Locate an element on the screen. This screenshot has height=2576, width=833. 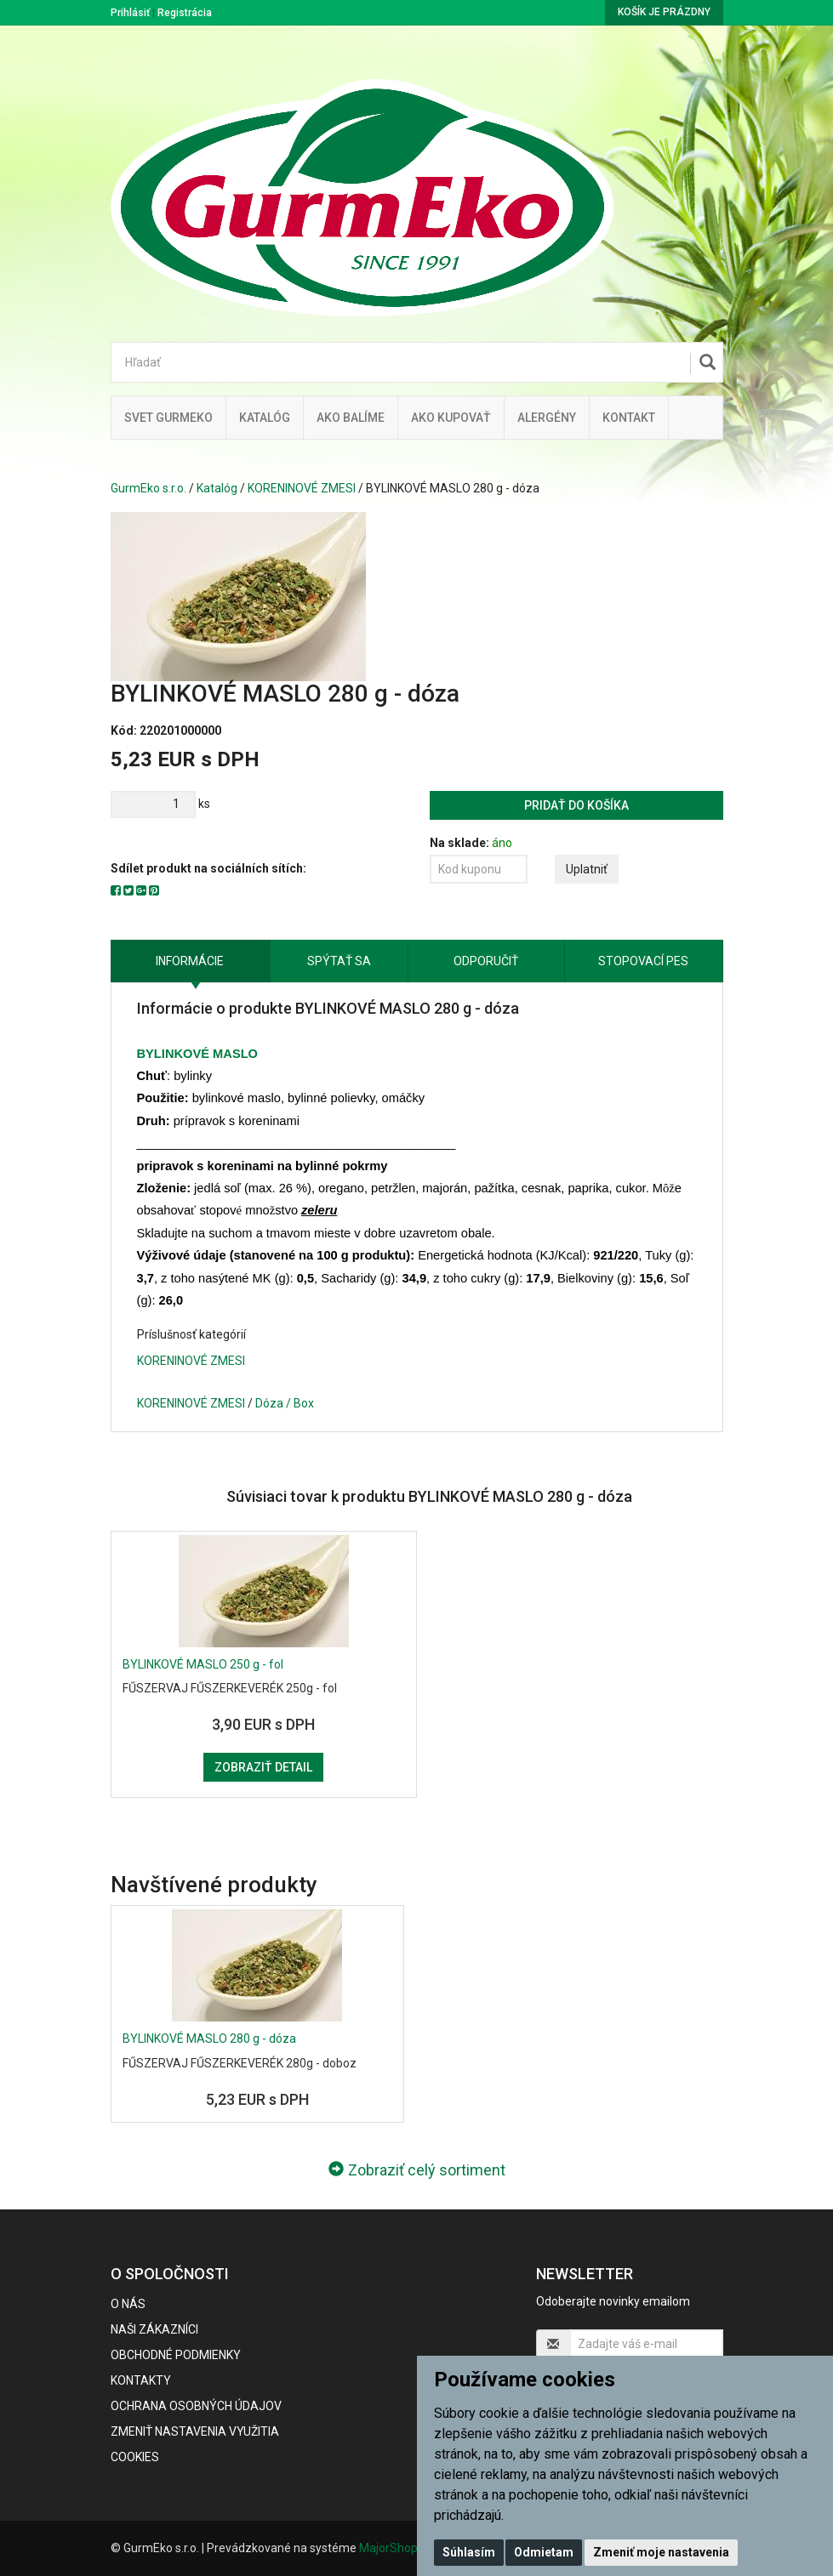
Stopovací pes is located at coordinates (643, 961).